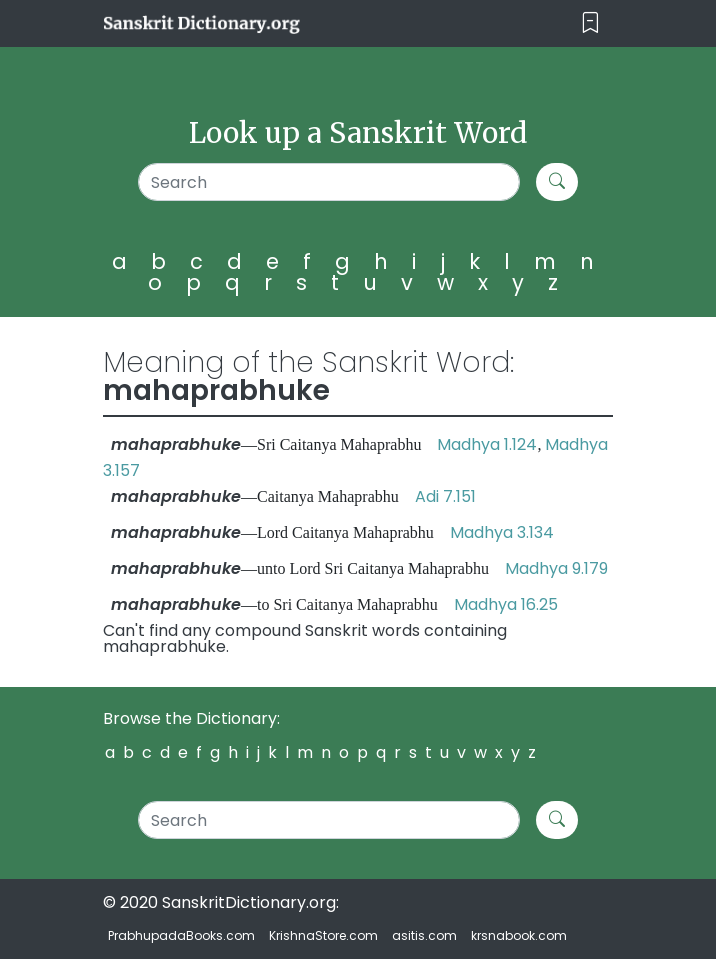 The image size is (716, 959). What do you see at coordinates (323, 935) in the screenshot?
I see `KrishnaStore.com` at bounding box center [323, 935].